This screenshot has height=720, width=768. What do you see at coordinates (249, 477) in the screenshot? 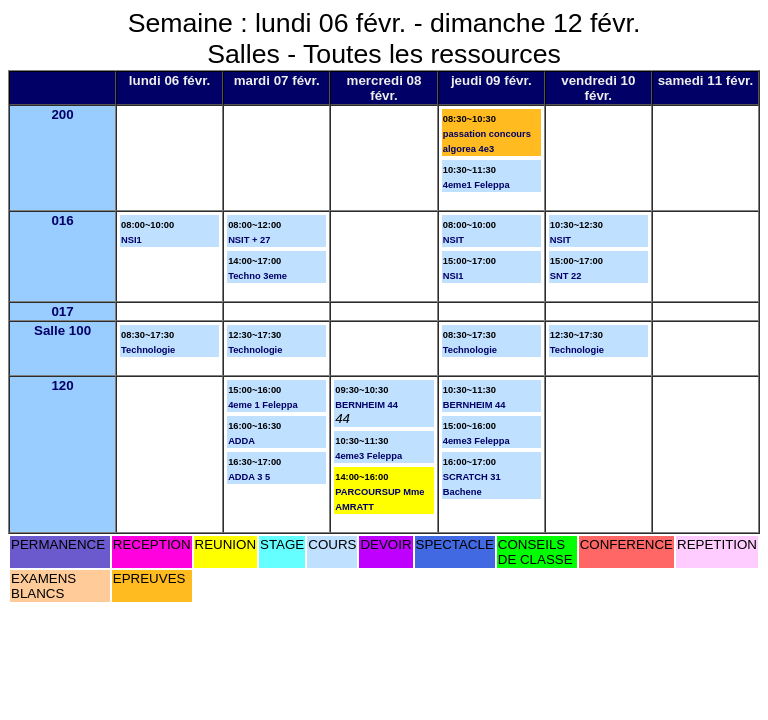
I see `ADDA 3 5` at bounding box center [249, 477].